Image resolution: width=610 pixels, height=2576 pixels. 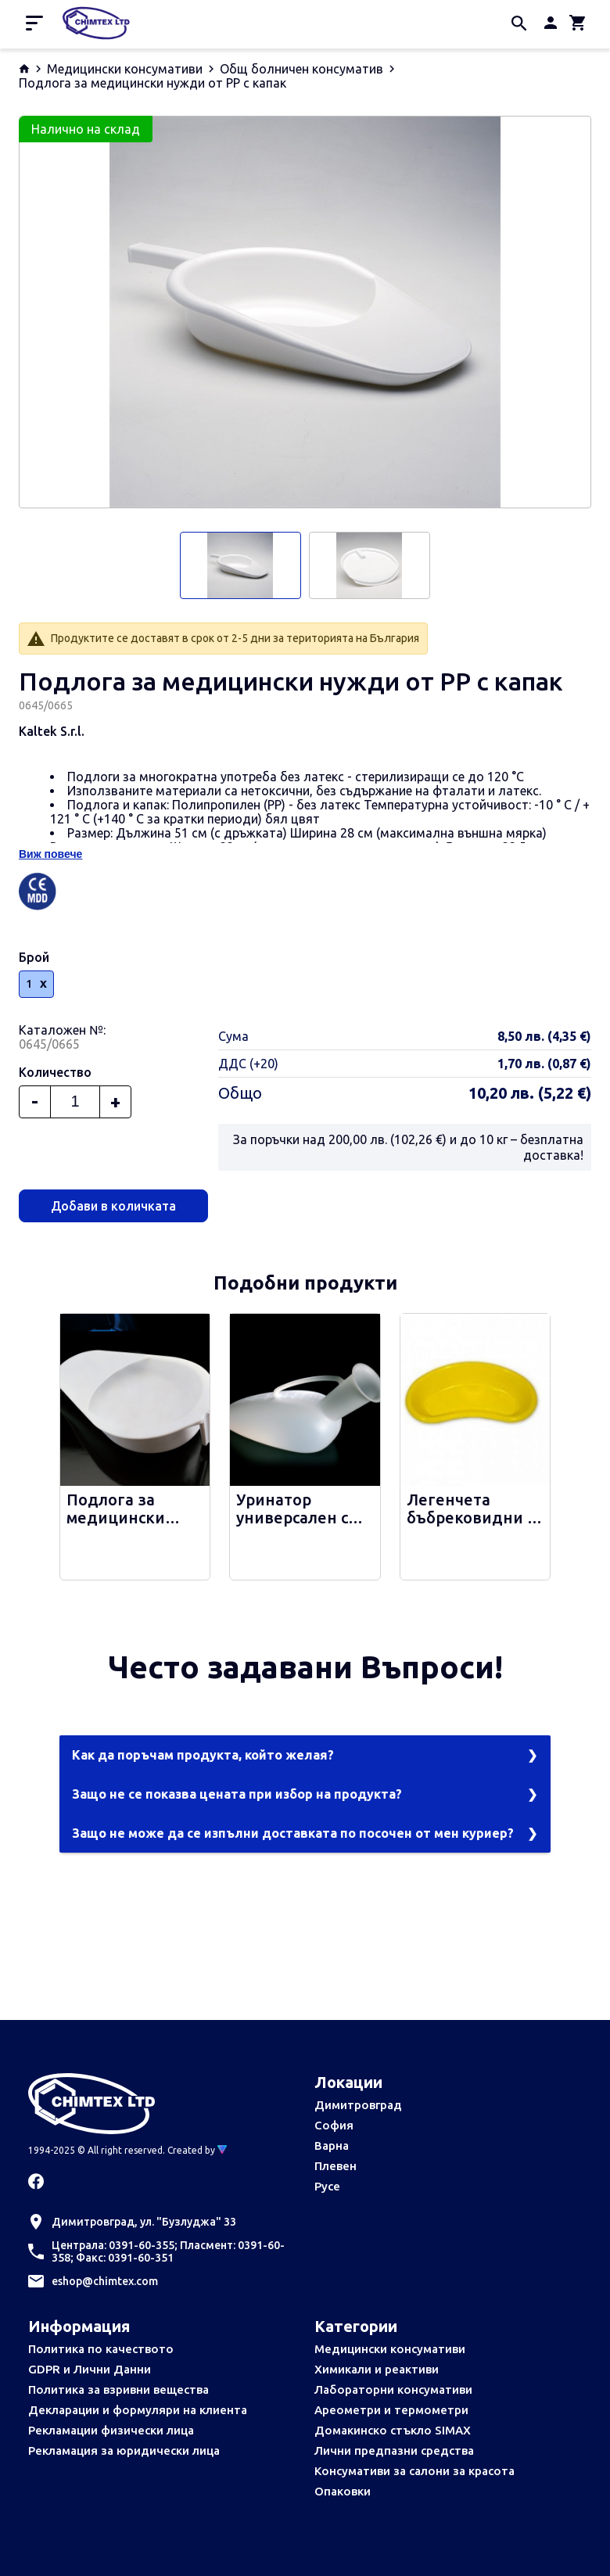 What do you see at coordinates (394, 2450) in the screenshot?
I see `Лични предпазни средства` at bounding box center [394, 2450].